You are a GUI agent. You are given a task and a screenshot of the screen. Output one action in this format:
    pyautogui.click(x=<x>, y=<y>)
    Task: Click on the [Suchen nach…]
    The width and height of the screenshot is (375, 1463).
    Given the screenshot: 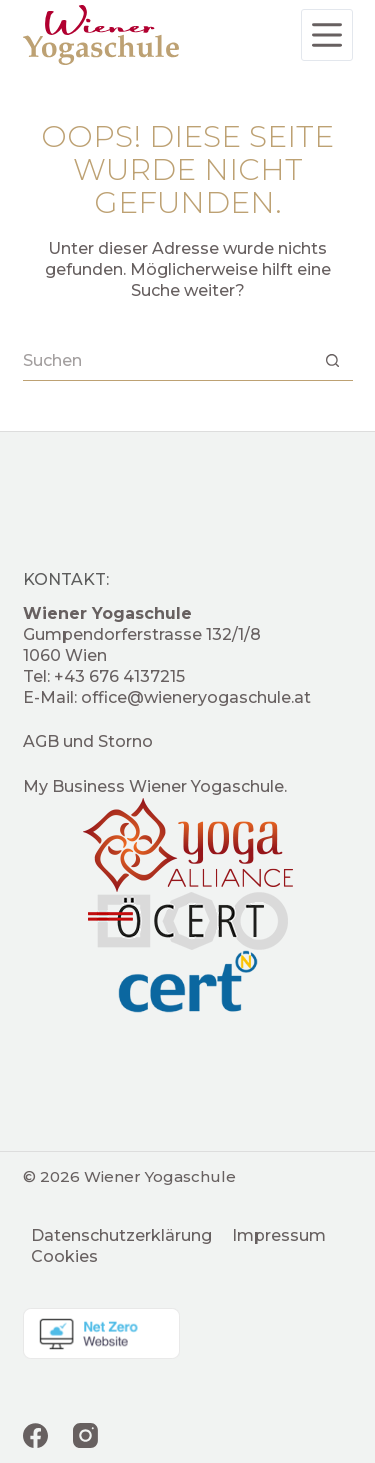 What is the action you would take?
    pyautogui.click(x=168, y=361)
    